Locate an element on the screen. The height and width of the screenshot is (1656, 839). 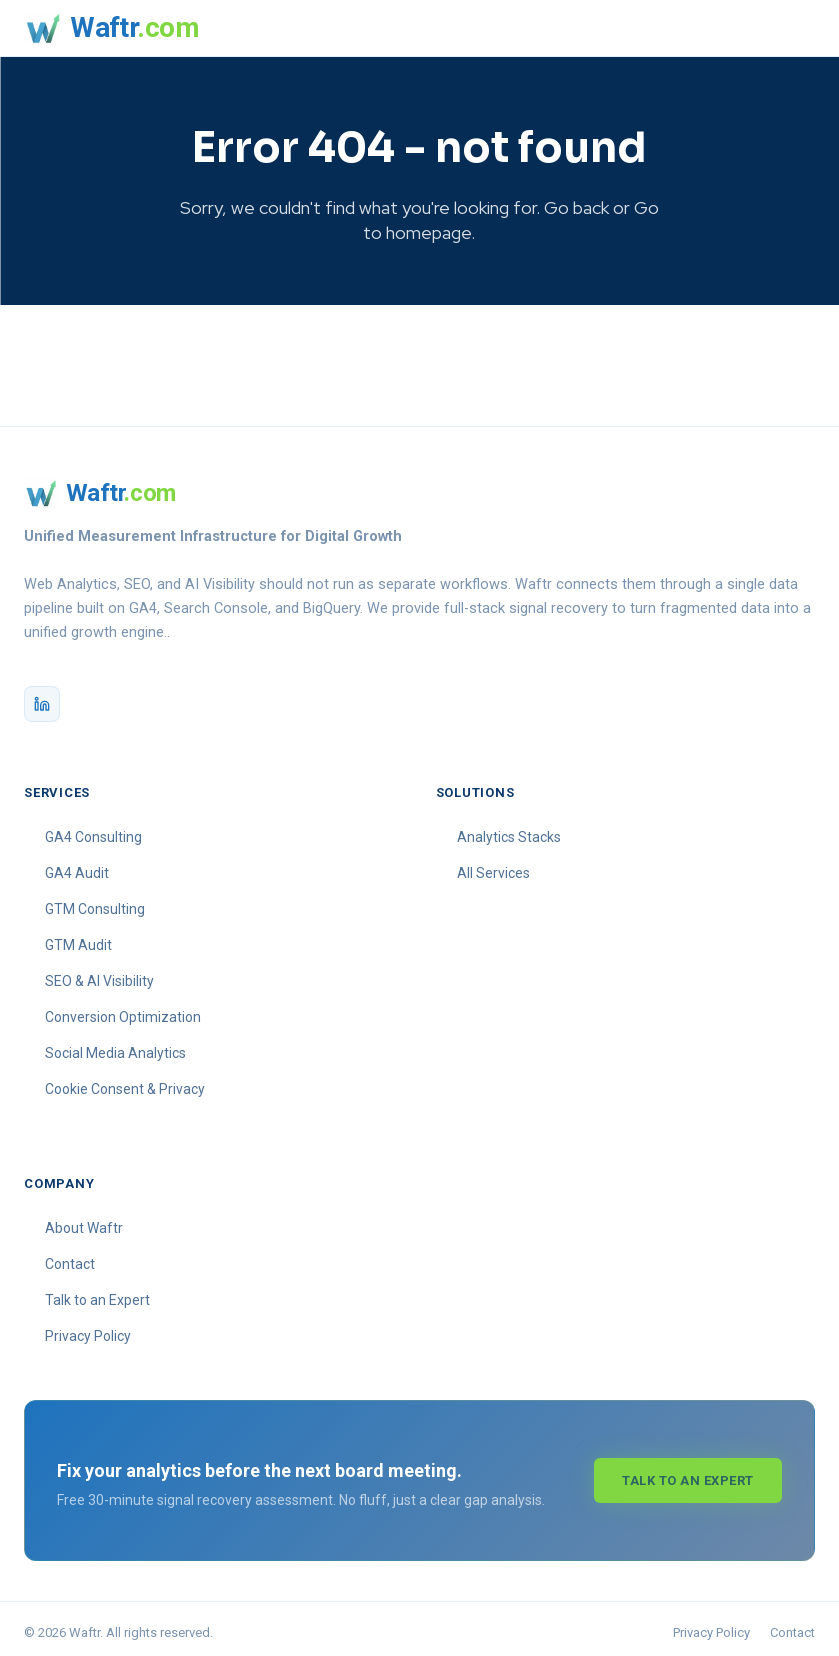
[Waftr on LinkedIn] is located at coordinates (42, 698).